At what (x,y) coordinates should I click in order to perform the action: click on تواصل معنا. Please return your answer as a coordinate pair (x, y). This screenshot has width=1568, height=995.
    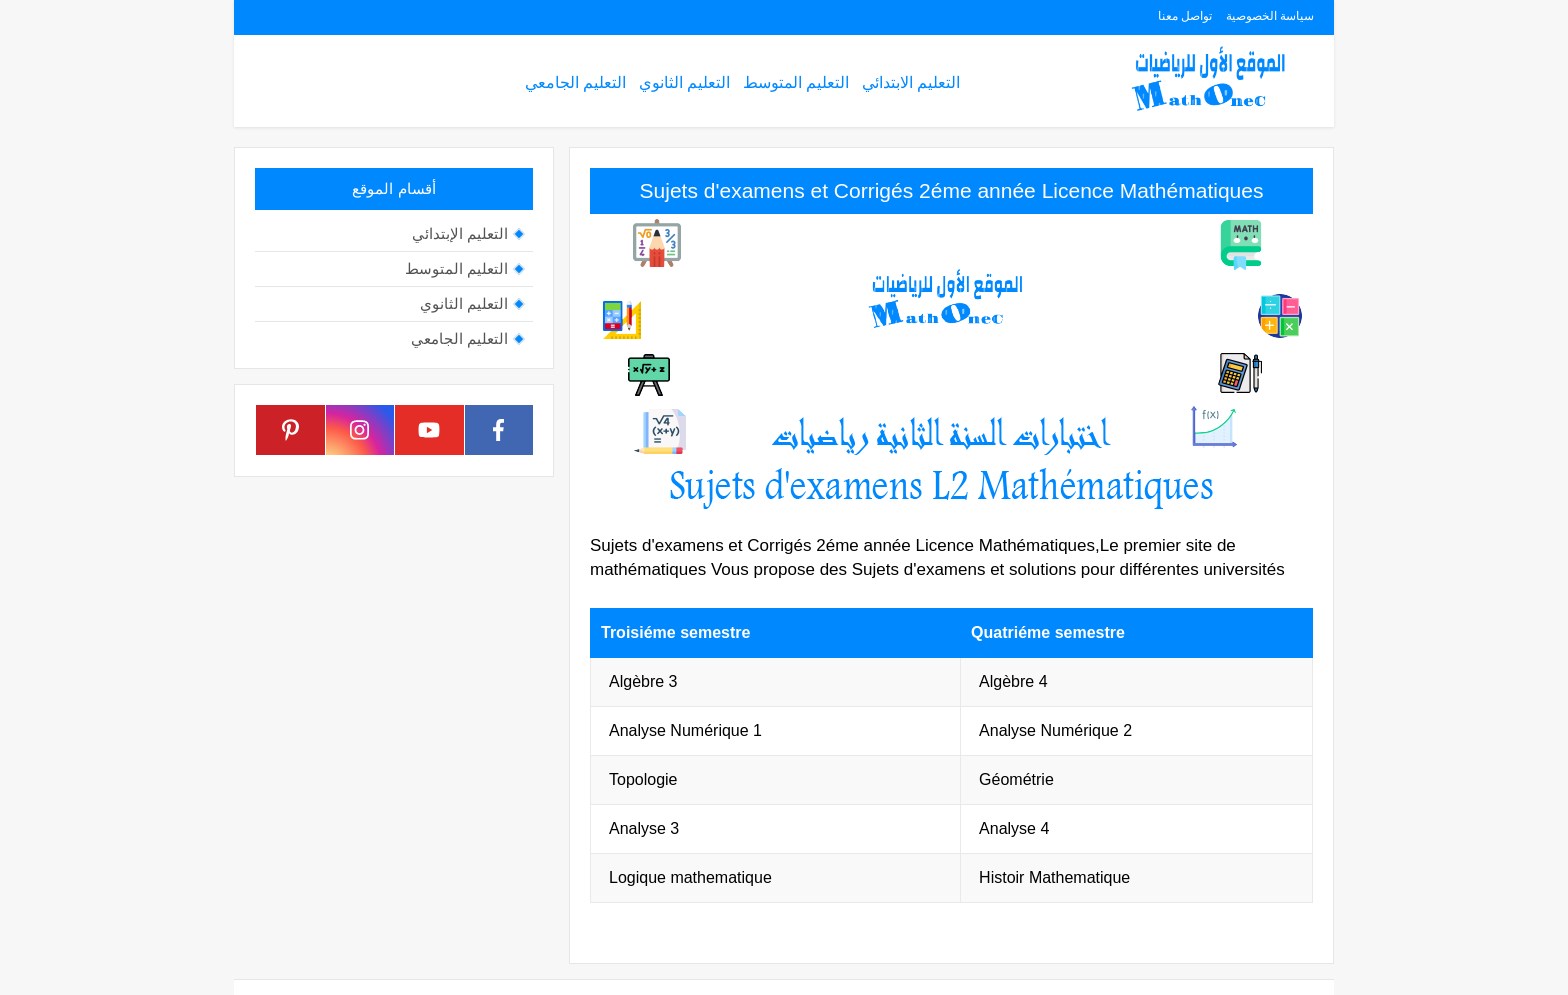
    Looking at the image, I should click on (1185, 16).